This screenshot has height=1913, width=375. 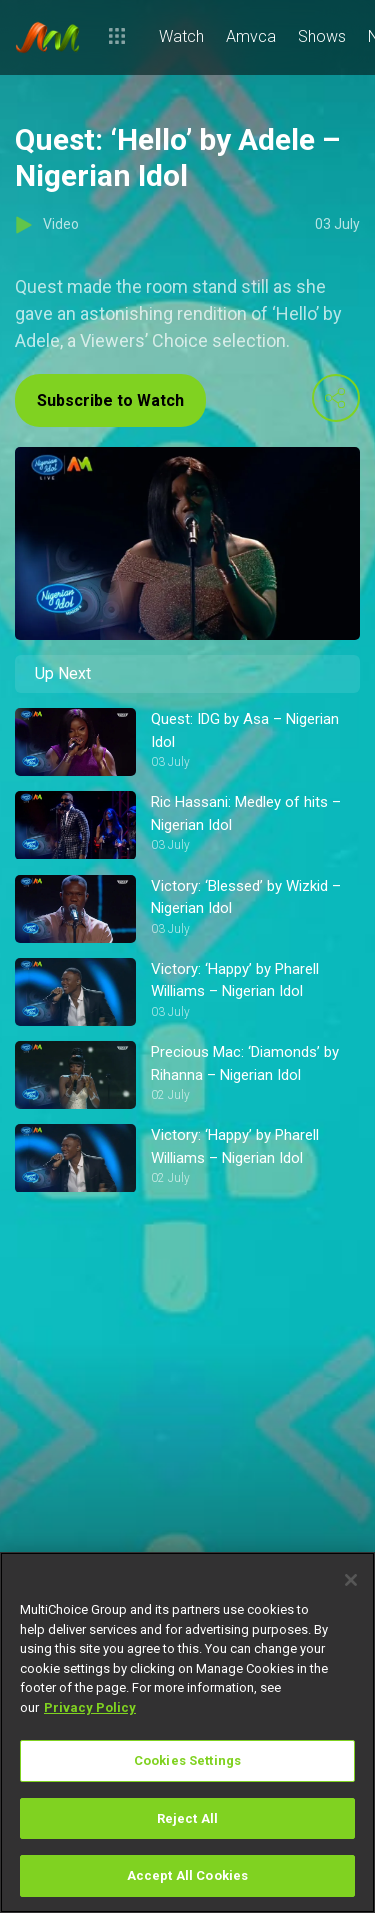 What do you see at coordinates (90, 1707) in the screenshot?
I see `Privacy Policy [More information about your privacy]` at bounding box center [90, 1707].